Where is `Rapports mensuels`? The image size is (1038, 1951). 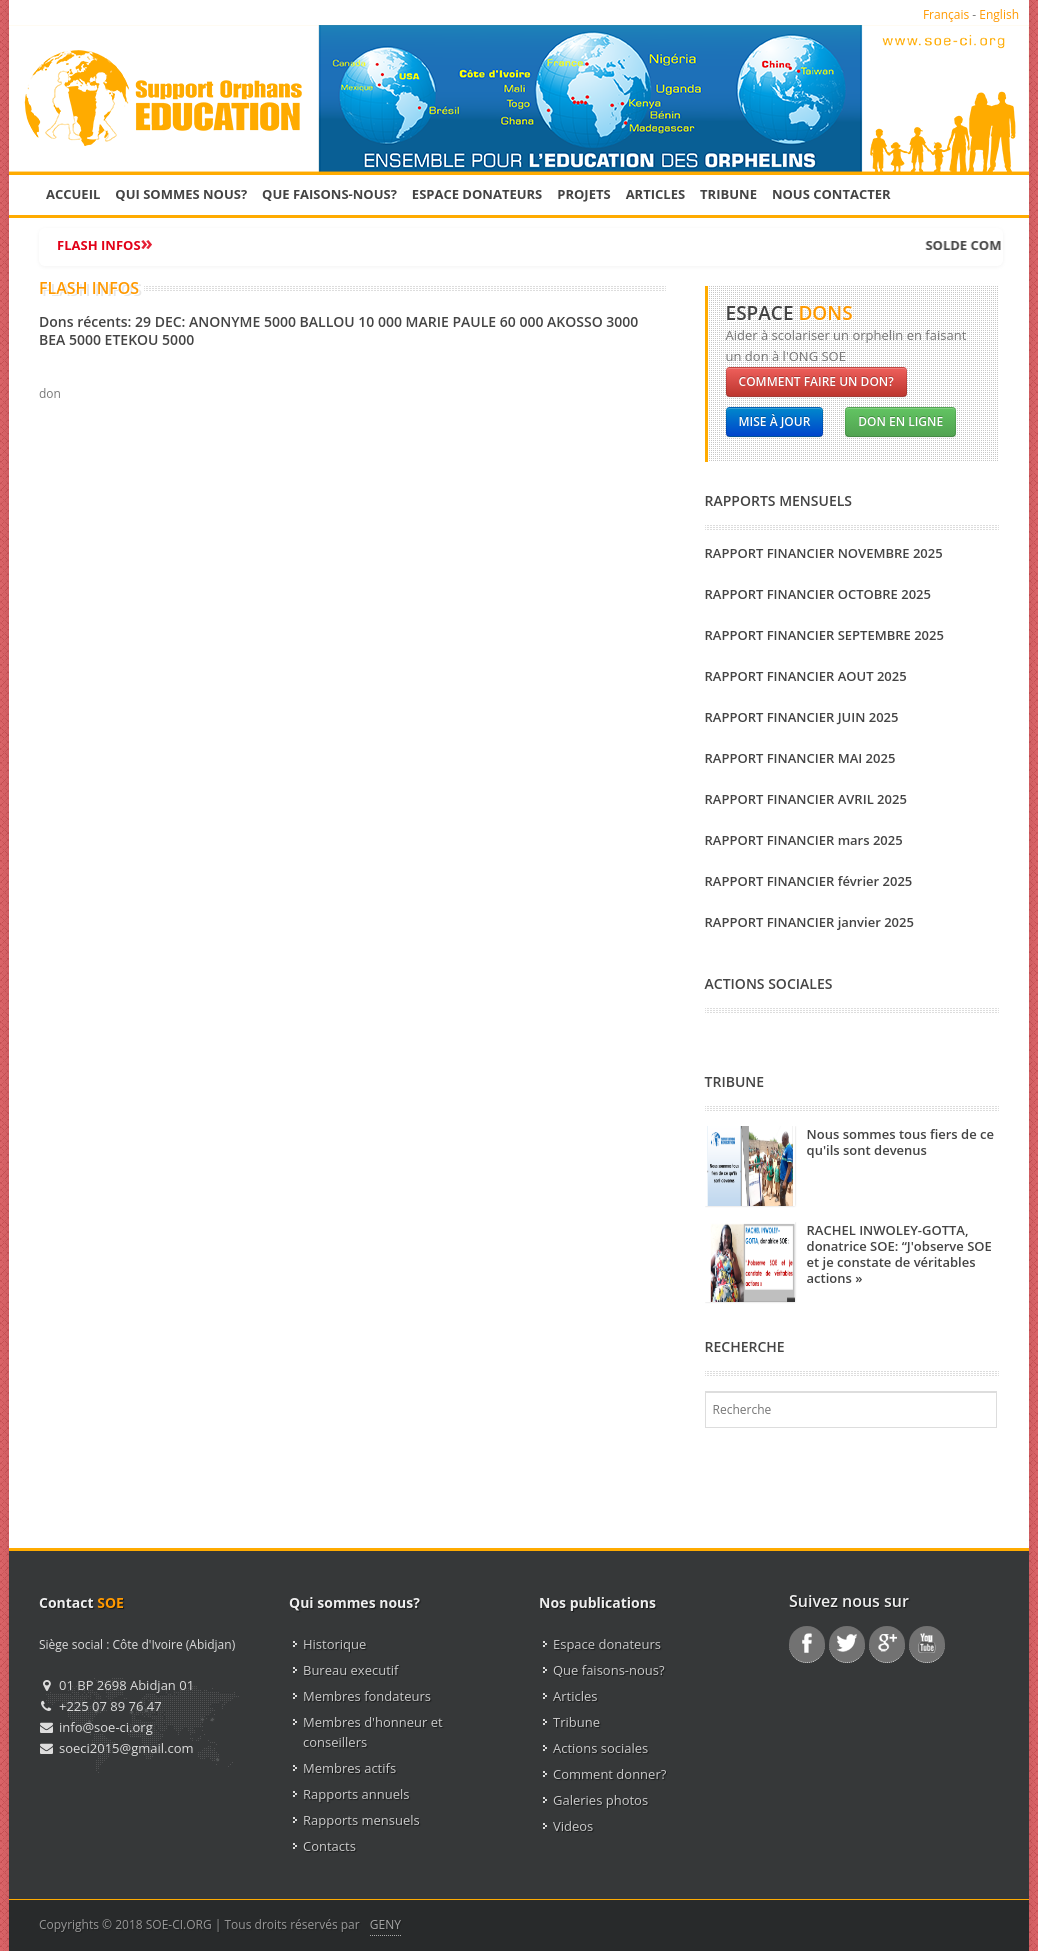 Rapports mensuels is located at coordinates (361, 1820).